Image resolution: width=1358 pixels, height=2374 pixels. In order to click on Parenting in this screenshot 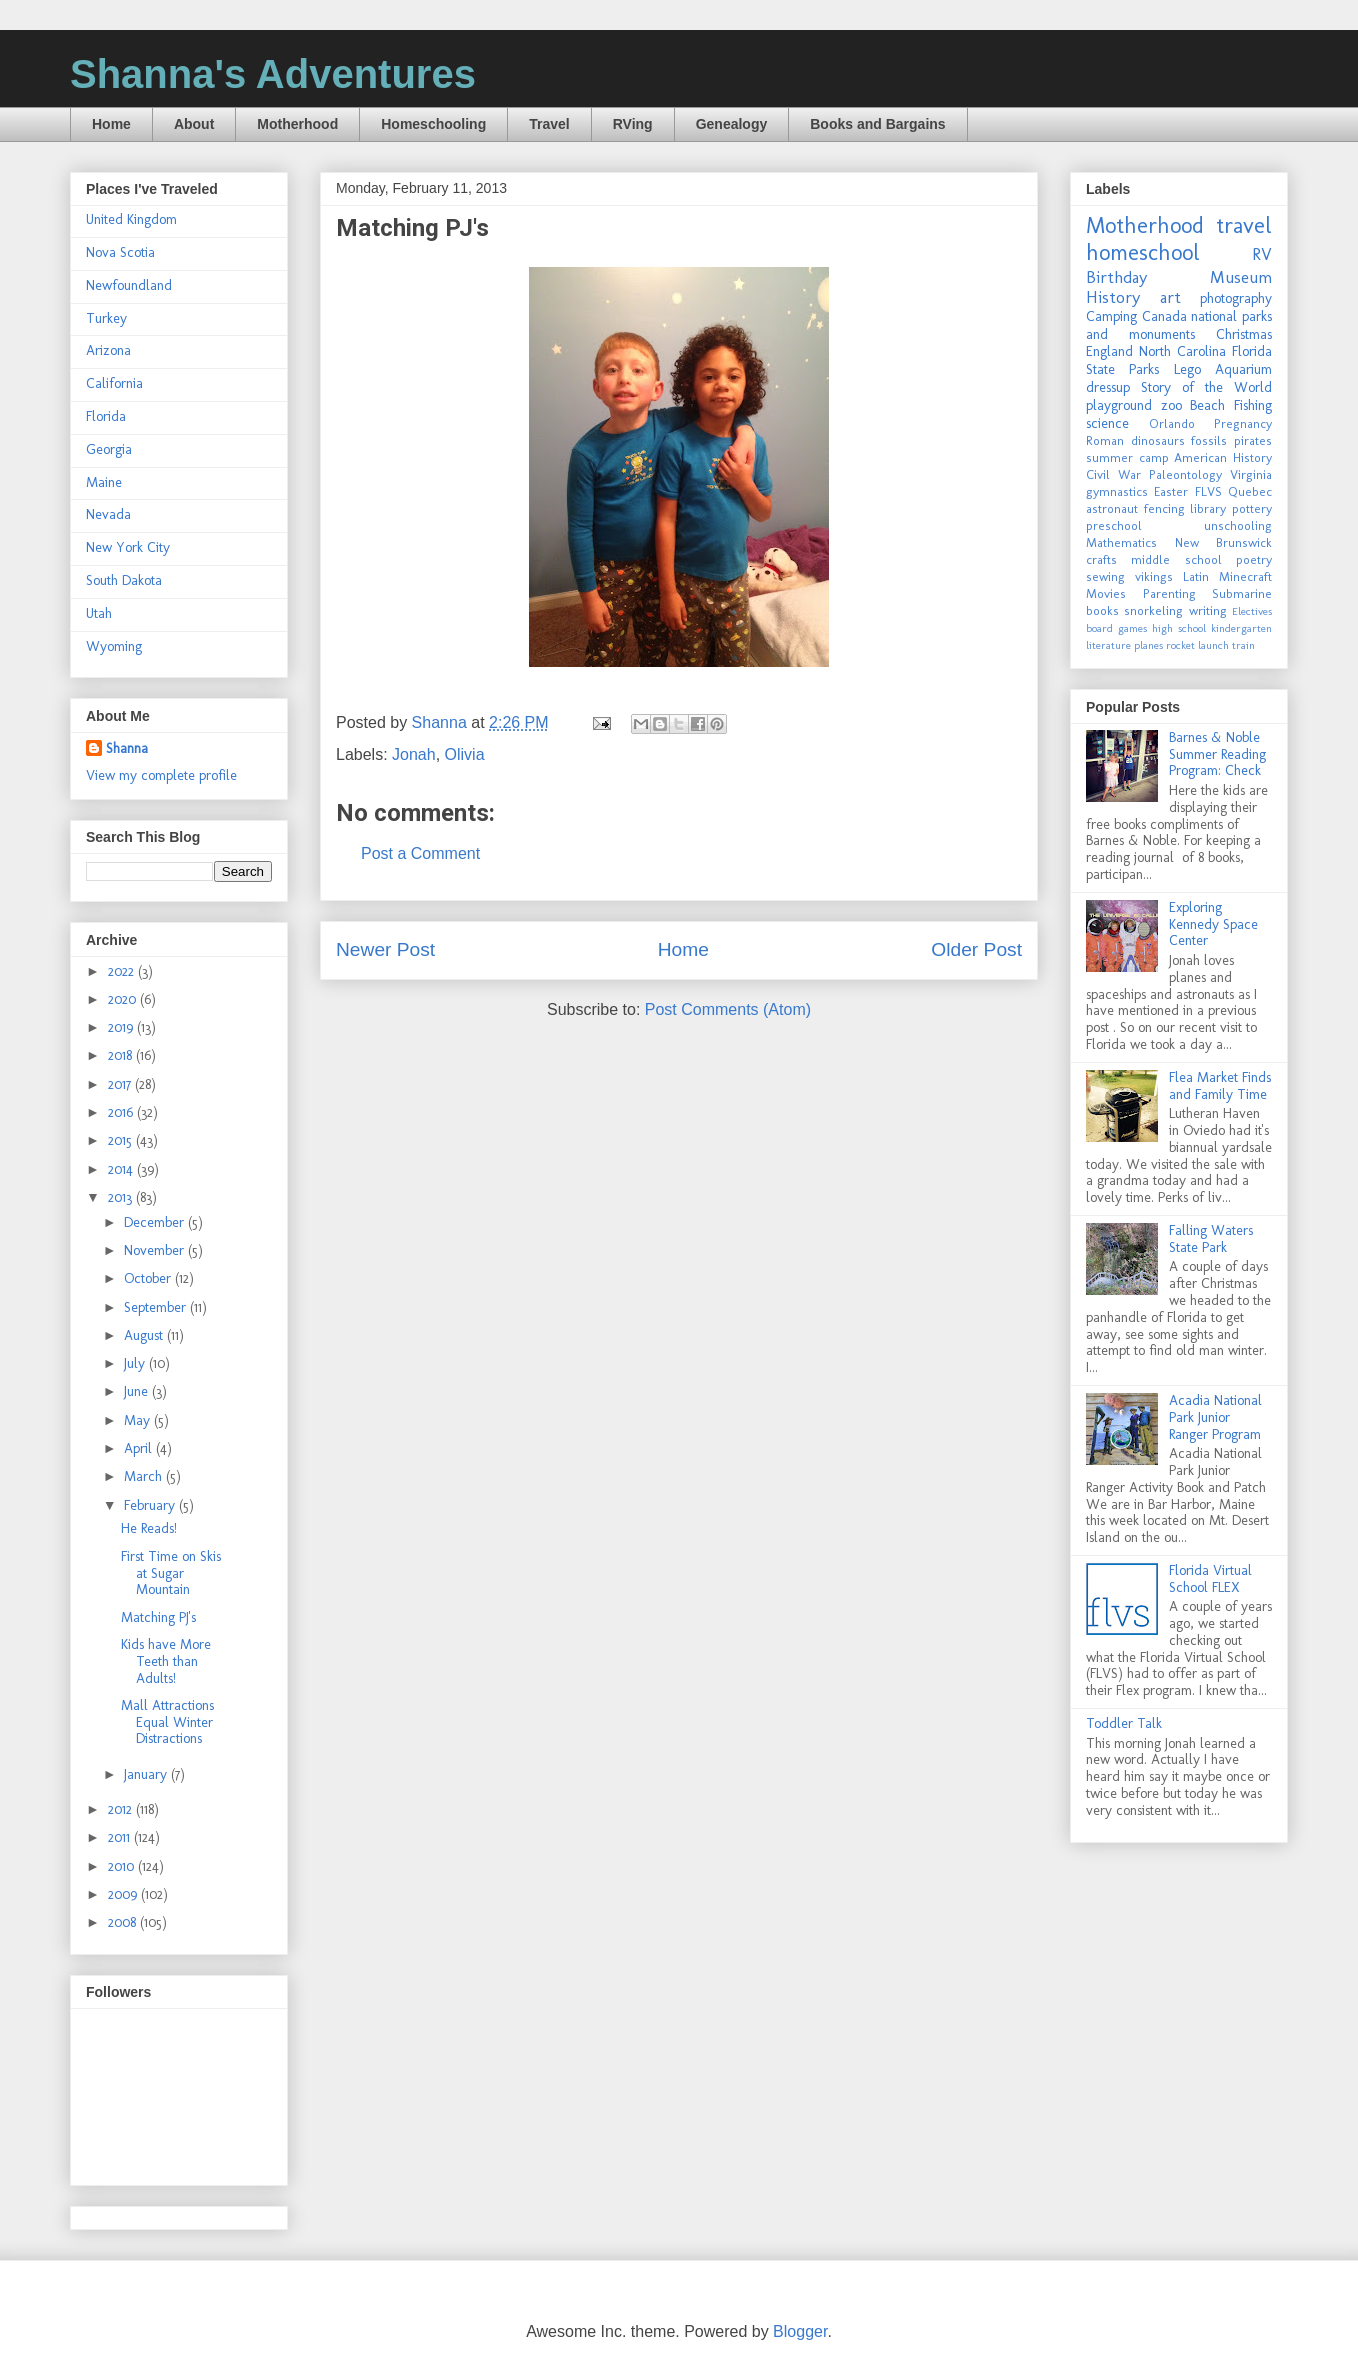, I will do `click(1169, 593)`.